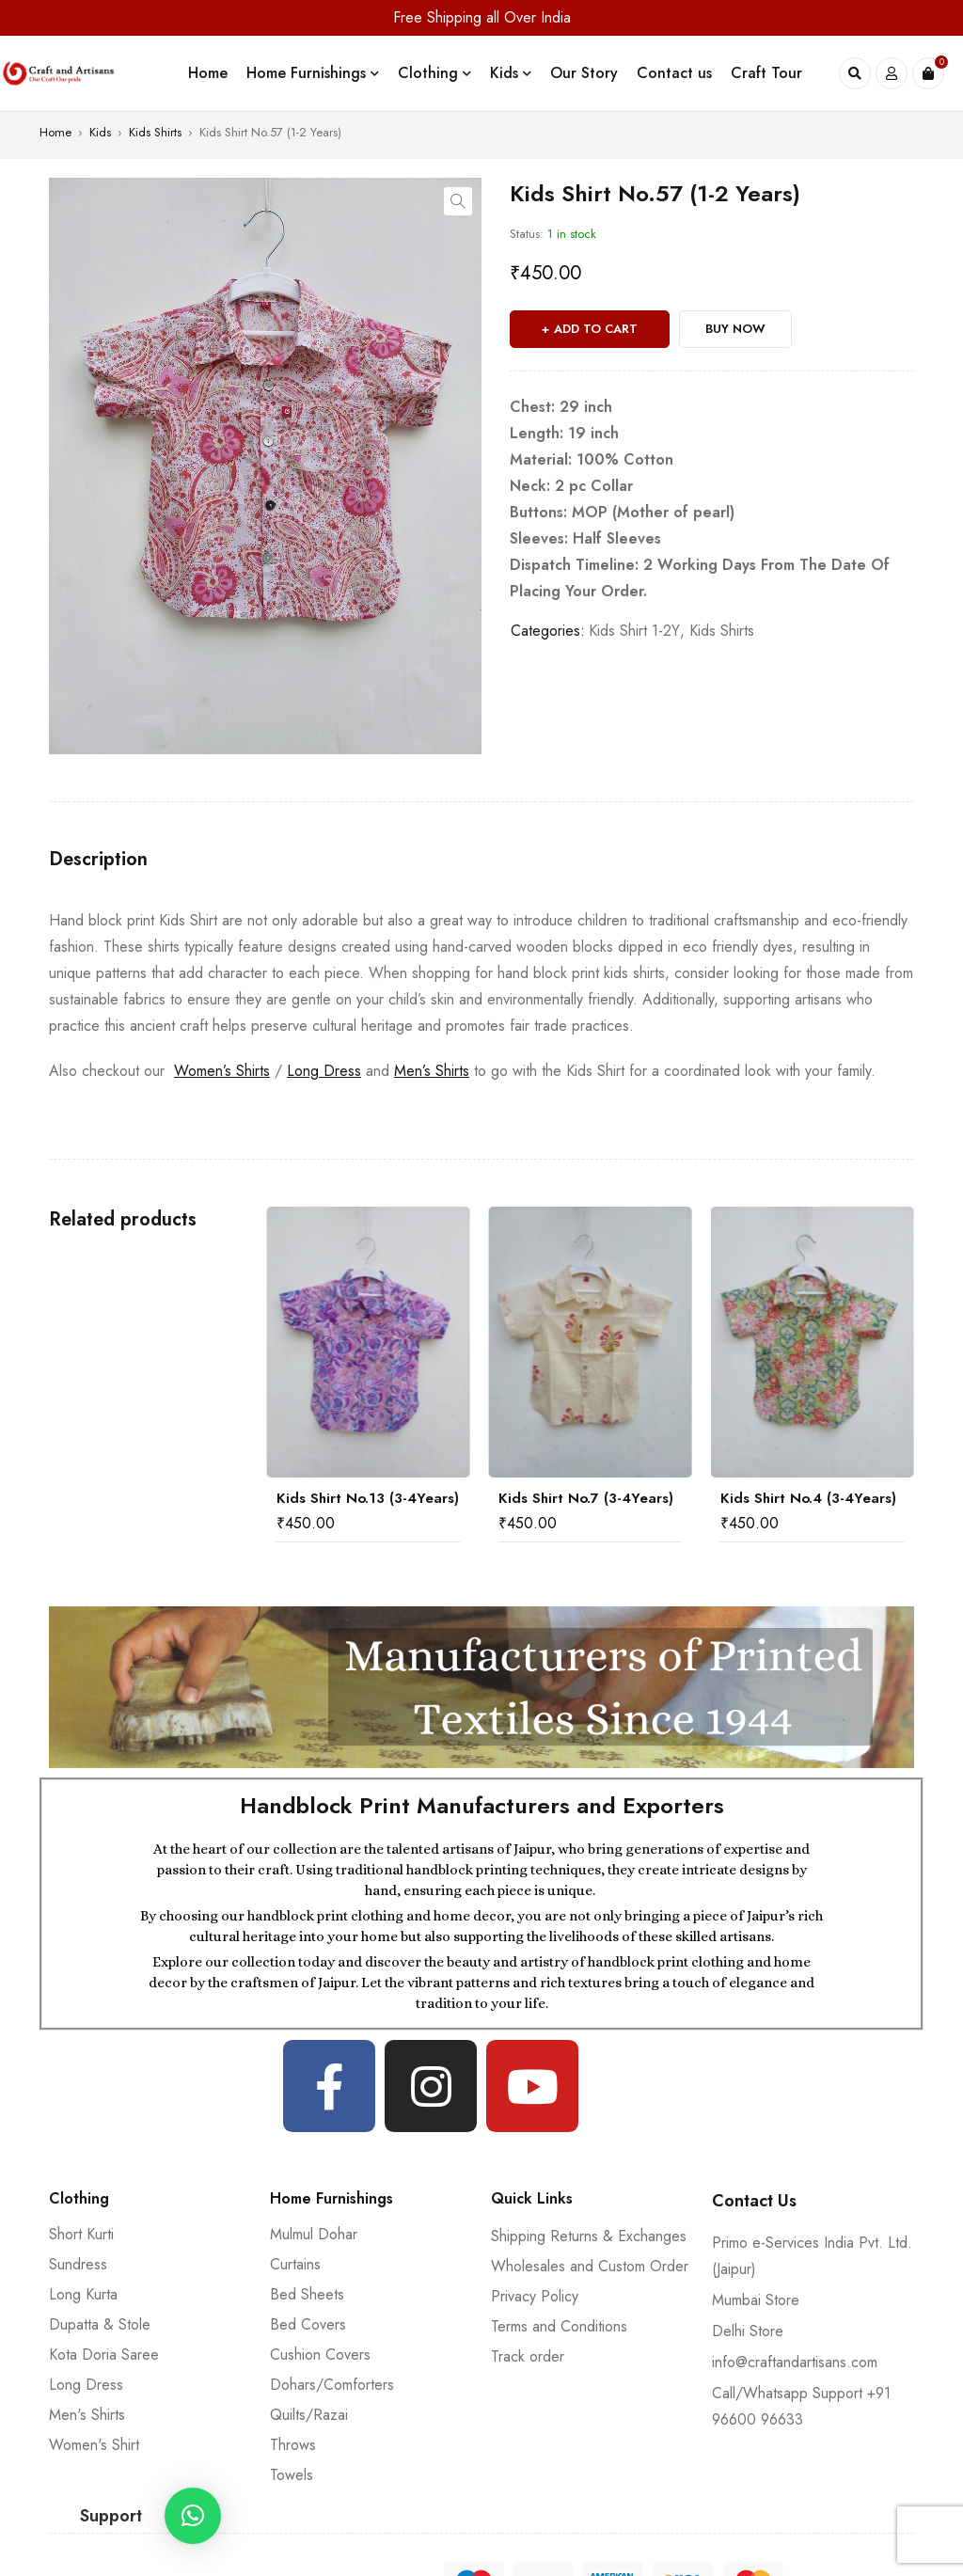  What do you see at coordinates (222, 1071) in the screenshot?
I see `Women’s Shirts` at bounding box center [222, 1071].